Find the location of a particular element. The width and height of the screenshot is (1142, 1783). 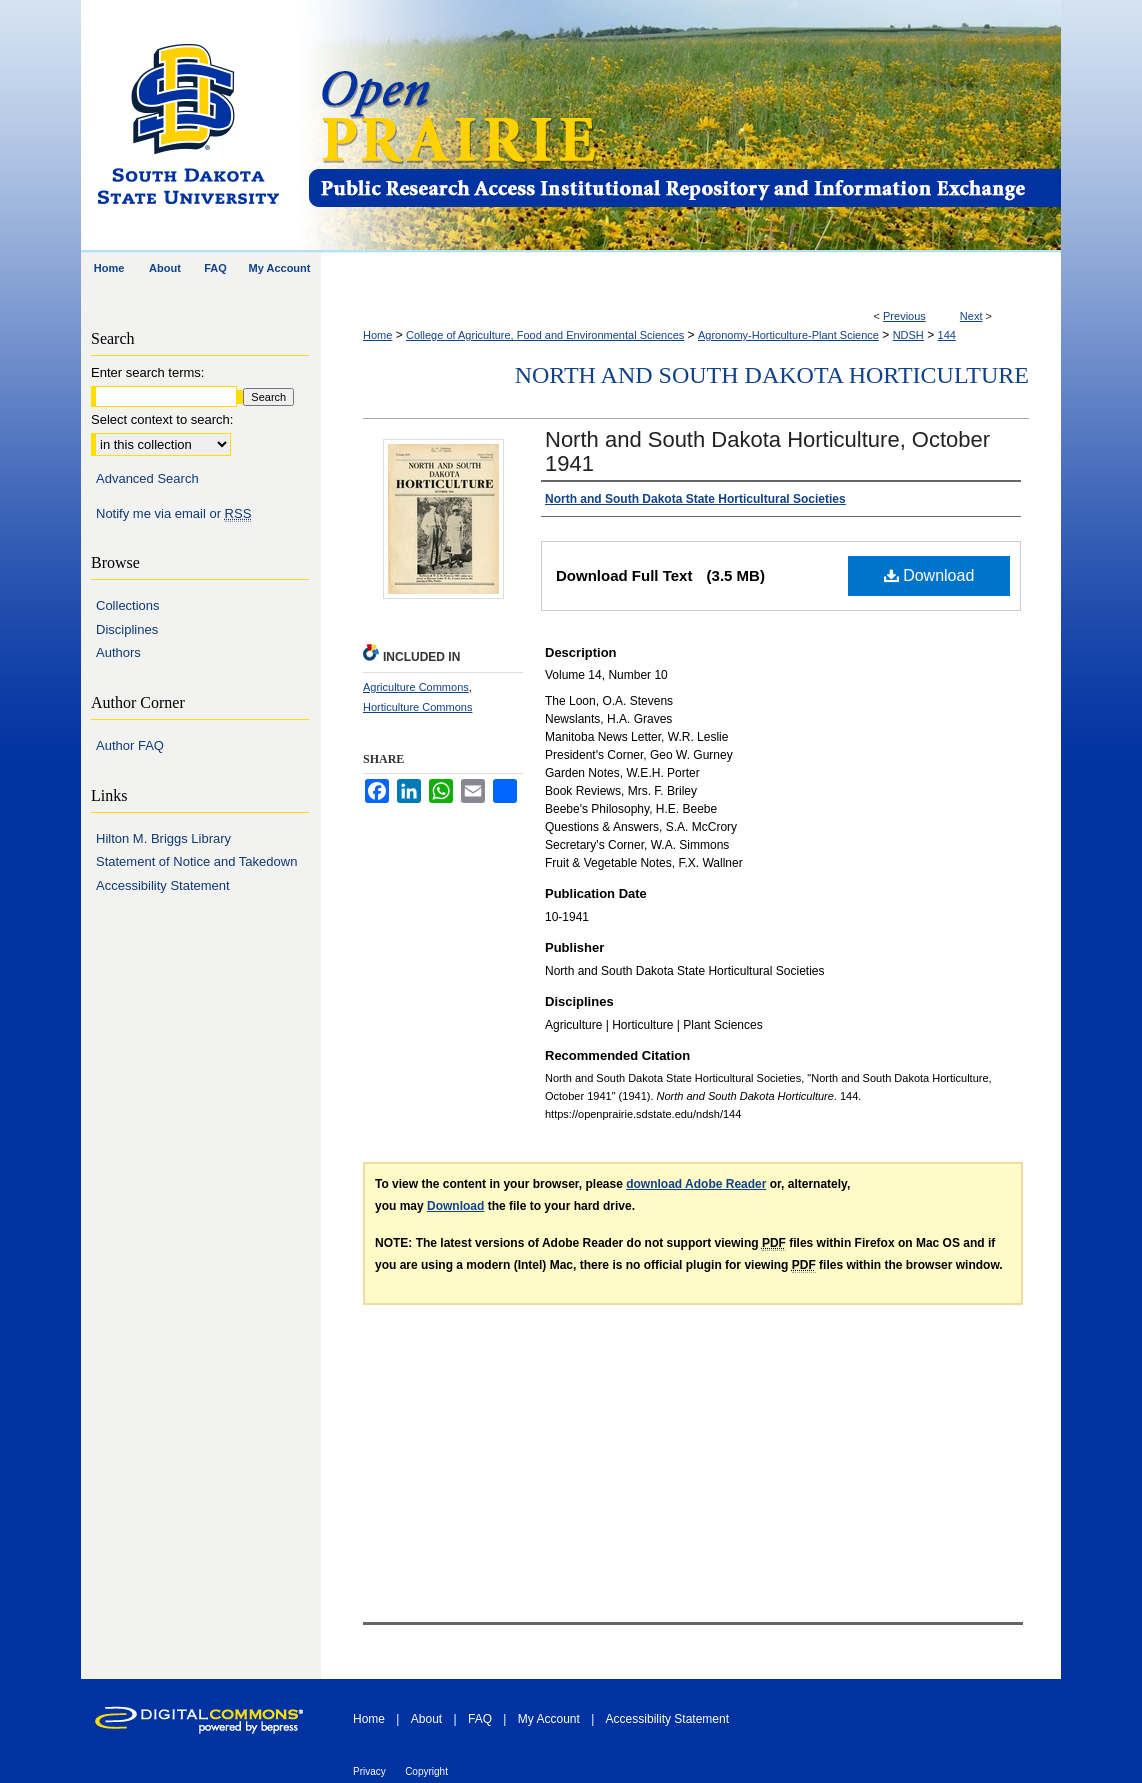

Open PRAIRIE: Open Public Research Access Institutional Repository and Information Exchange is located at coordinates (683, 126).